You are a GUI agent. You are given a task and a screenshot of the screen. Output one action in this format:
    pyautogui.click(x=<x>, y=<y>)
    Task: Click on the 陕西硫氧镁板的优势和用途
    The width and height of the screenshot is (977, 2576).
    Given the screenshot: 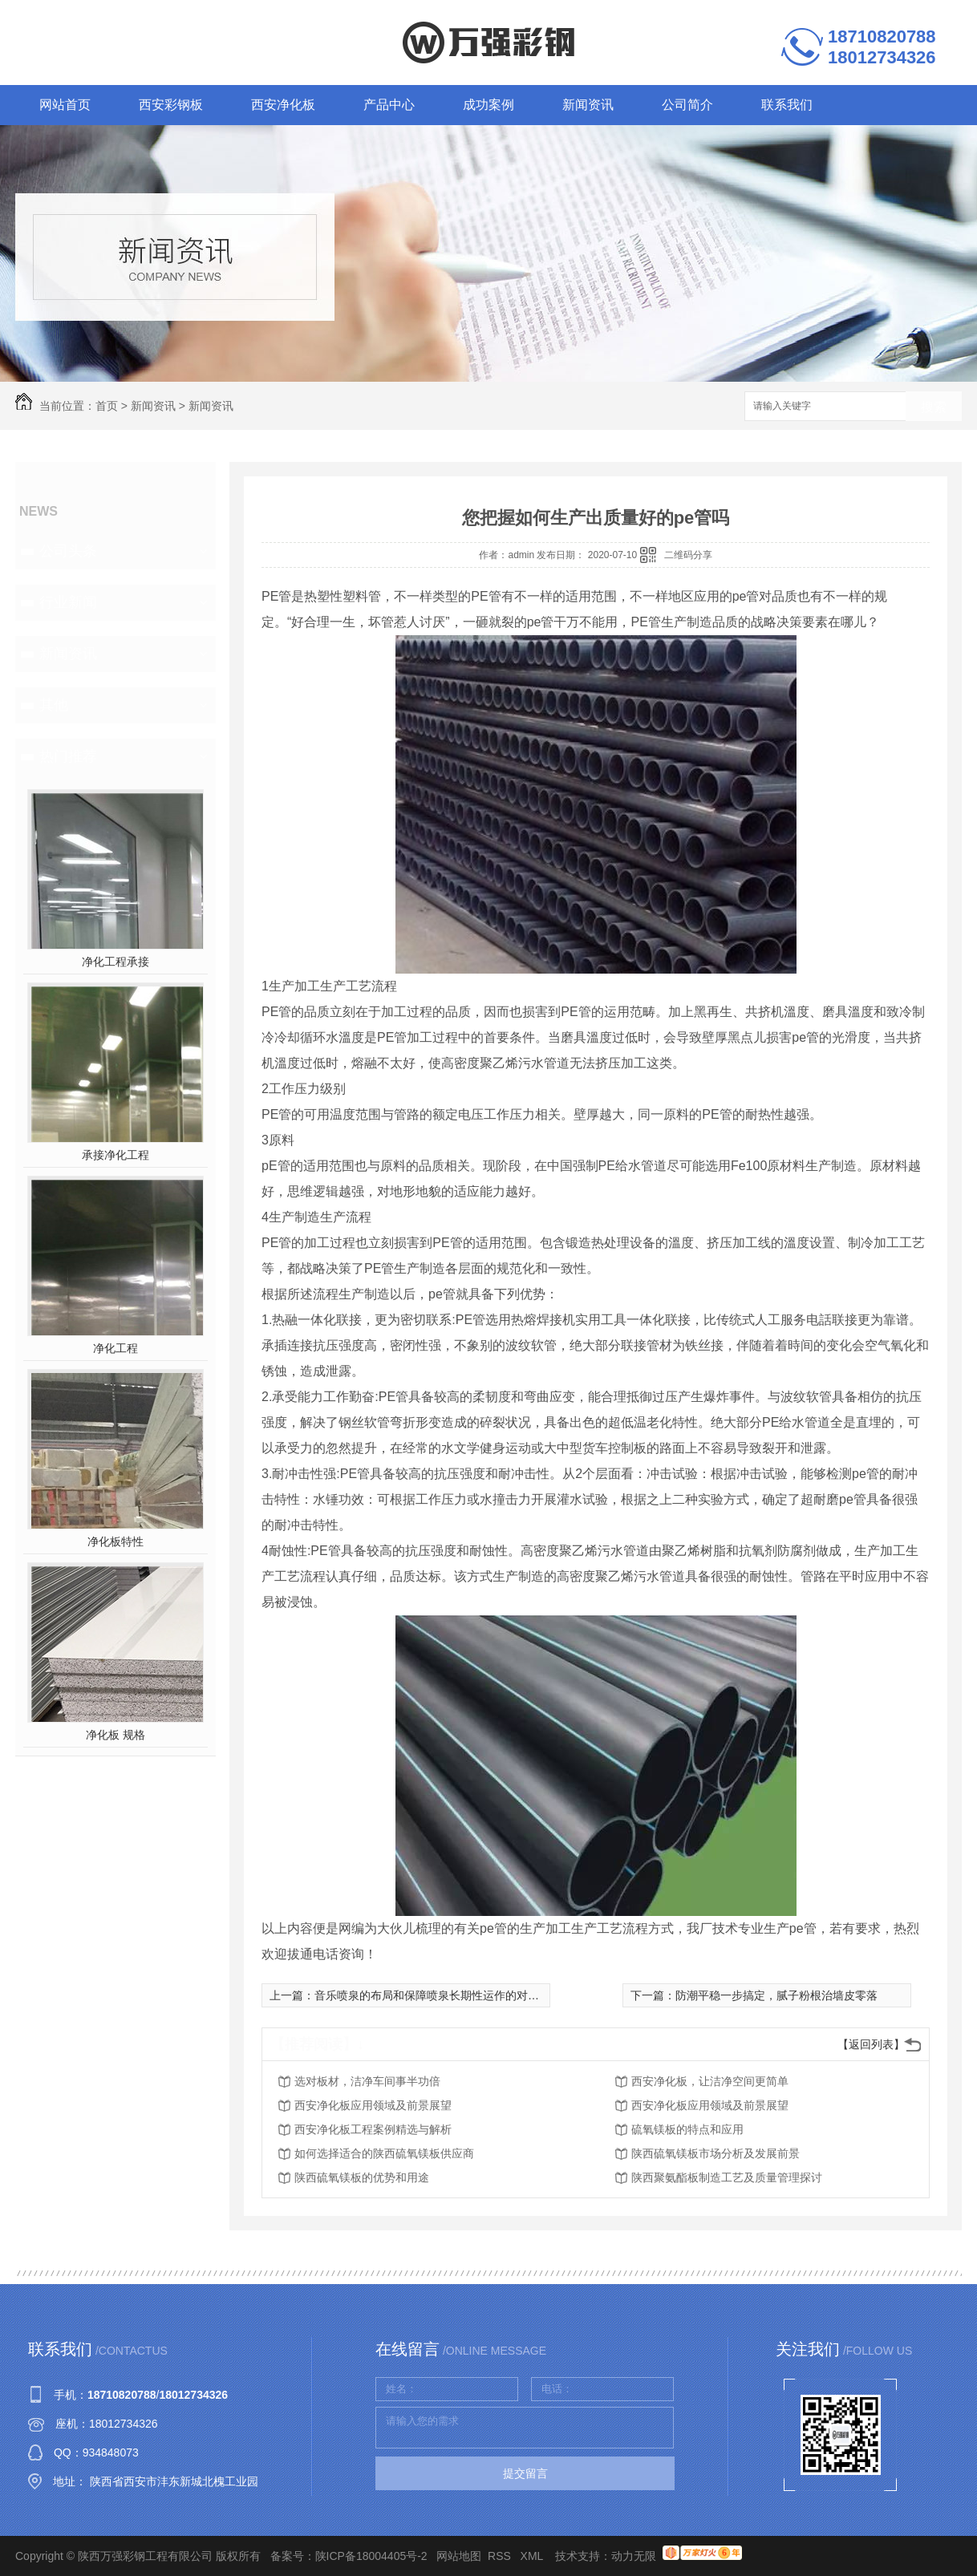 What is the action you would take?
    pyautogui.click(x=361, y=2177)
    